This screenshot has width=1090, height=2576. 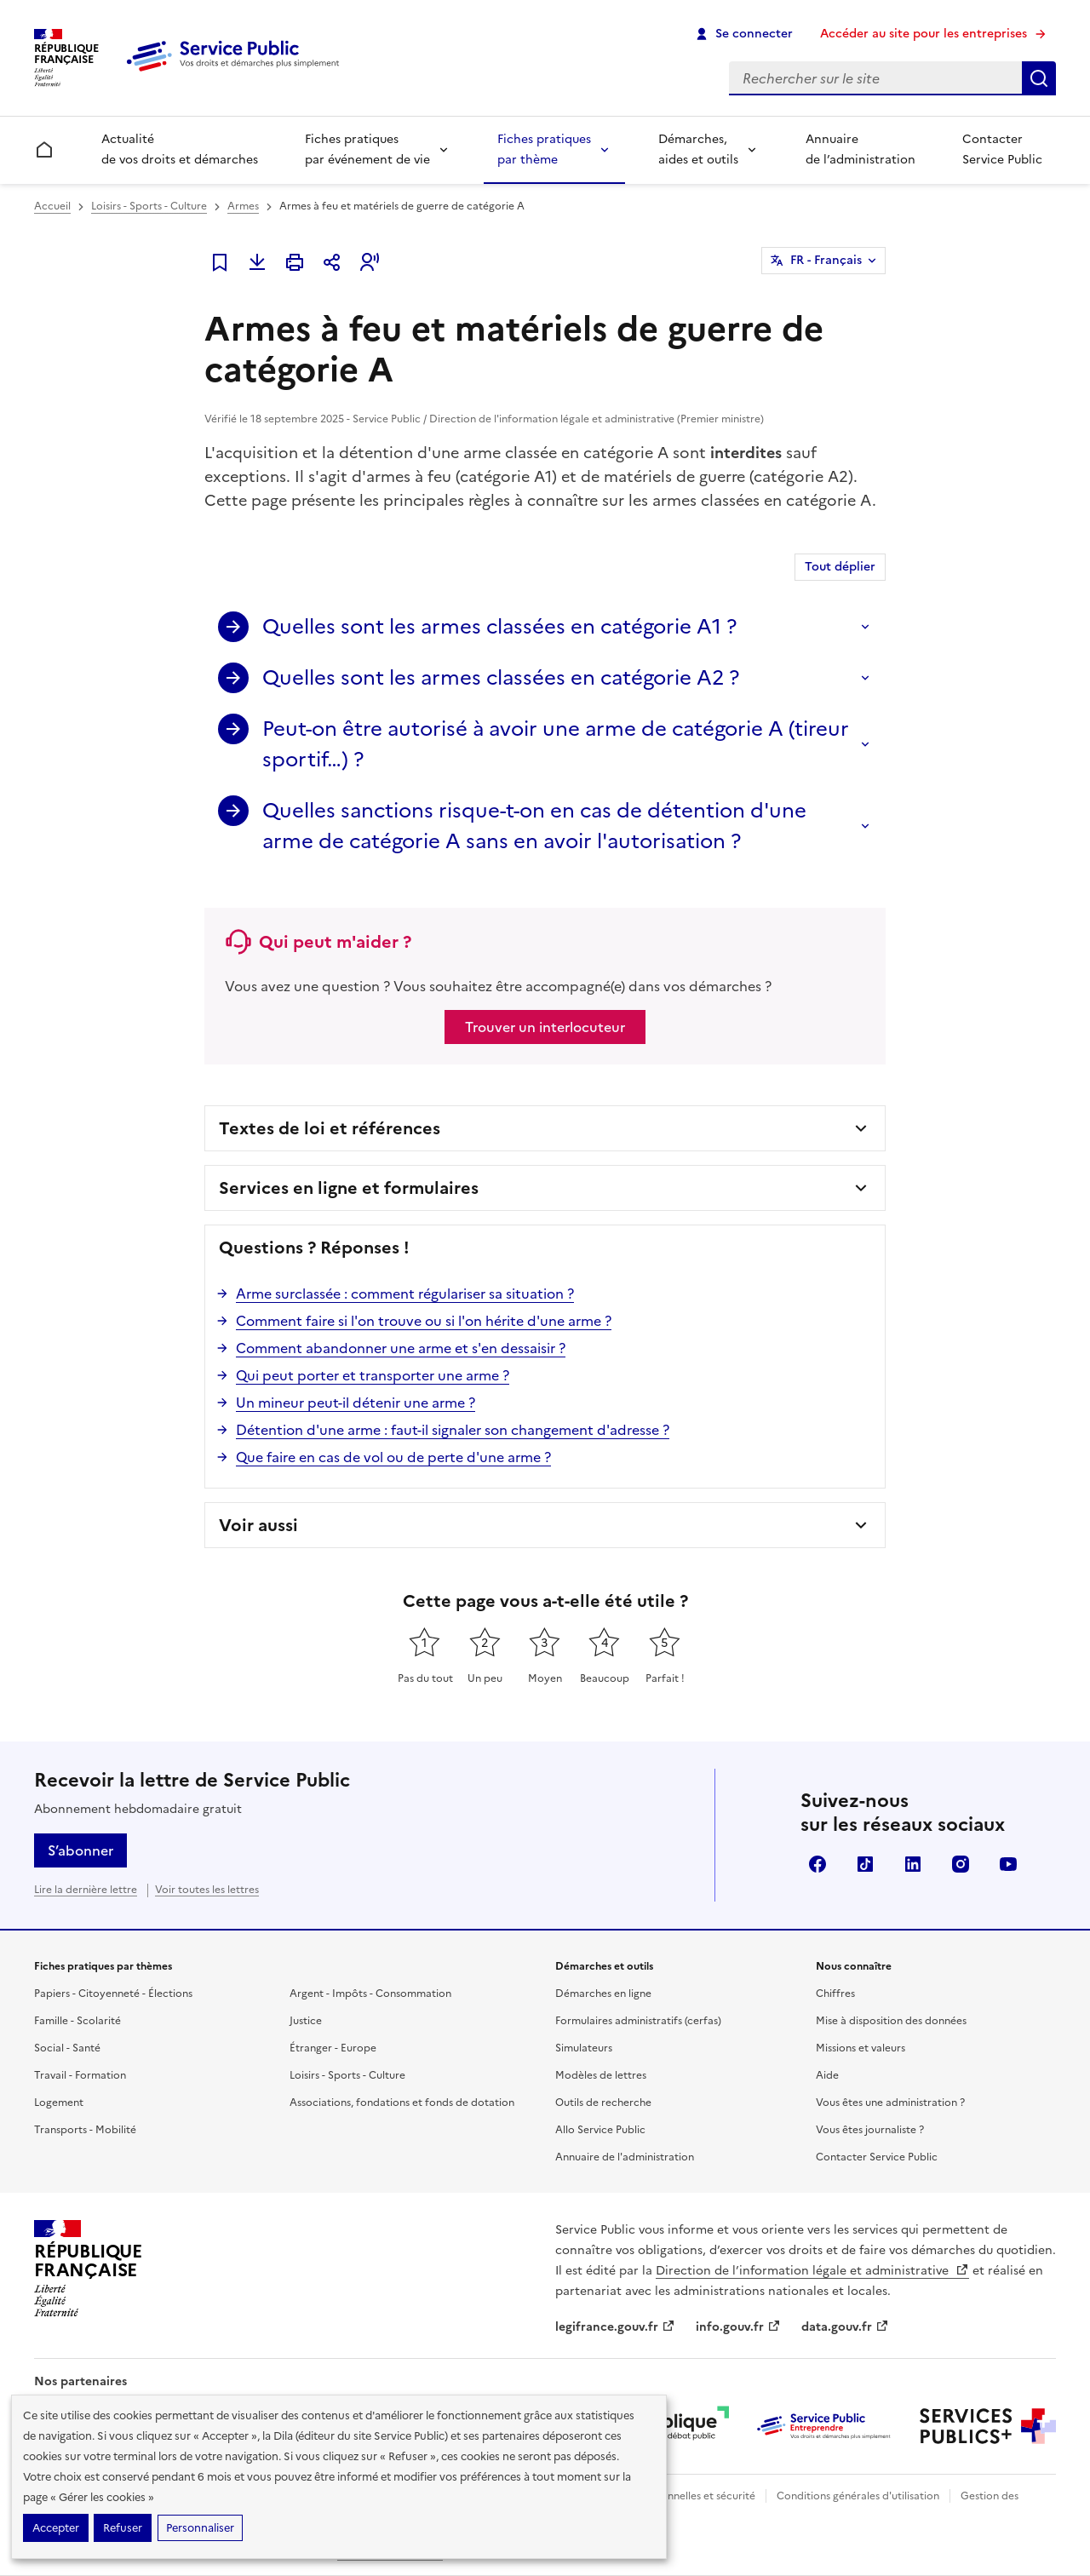 What do you see at coordinates (624, 2157) in the screenshot?
I see `Annuaire de l'administration` at bounding box center [624, 2157].